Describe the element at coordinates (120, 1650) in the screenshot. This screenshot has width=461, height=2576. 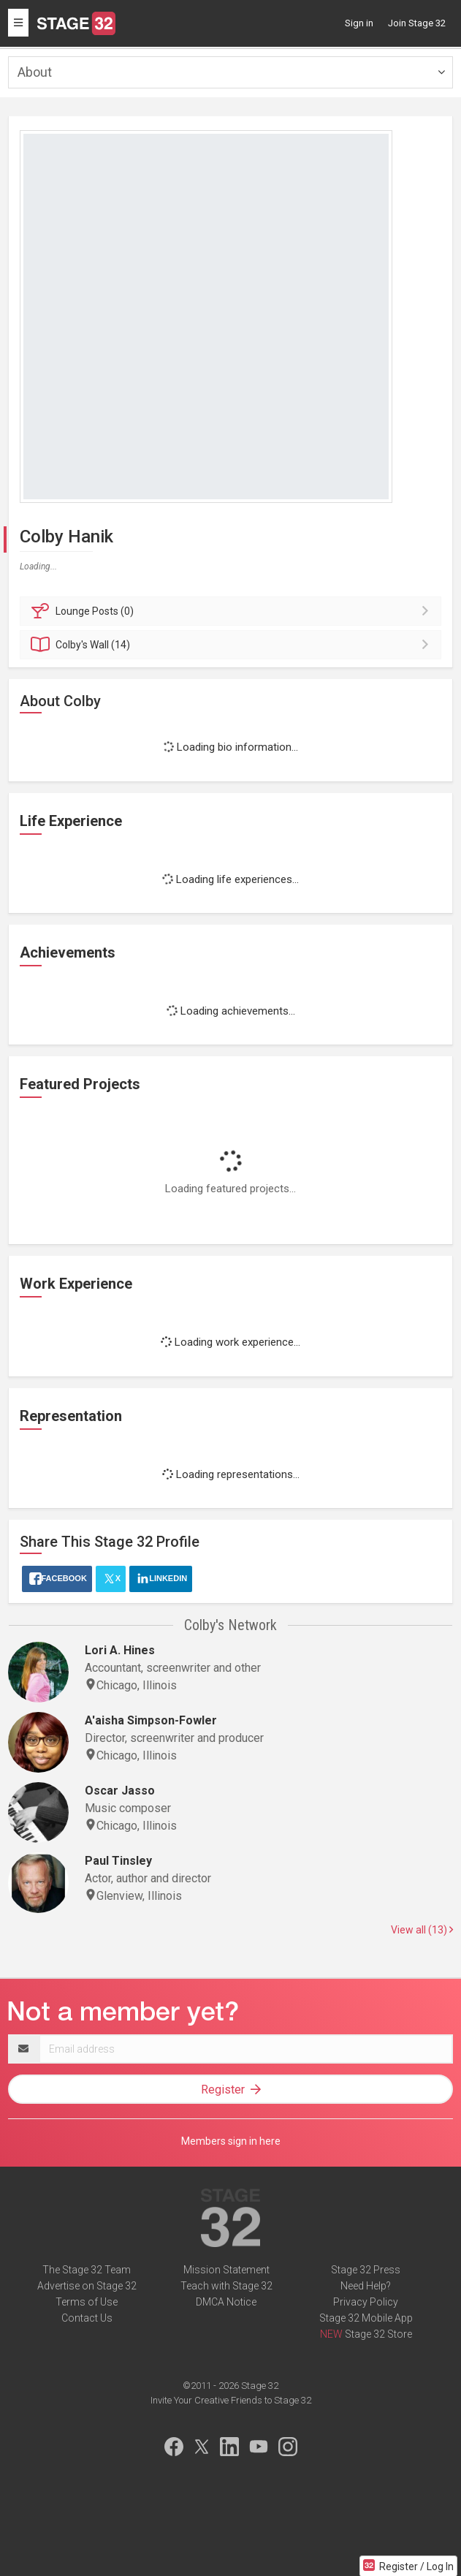
I see `Lori A. Hines` at that location.